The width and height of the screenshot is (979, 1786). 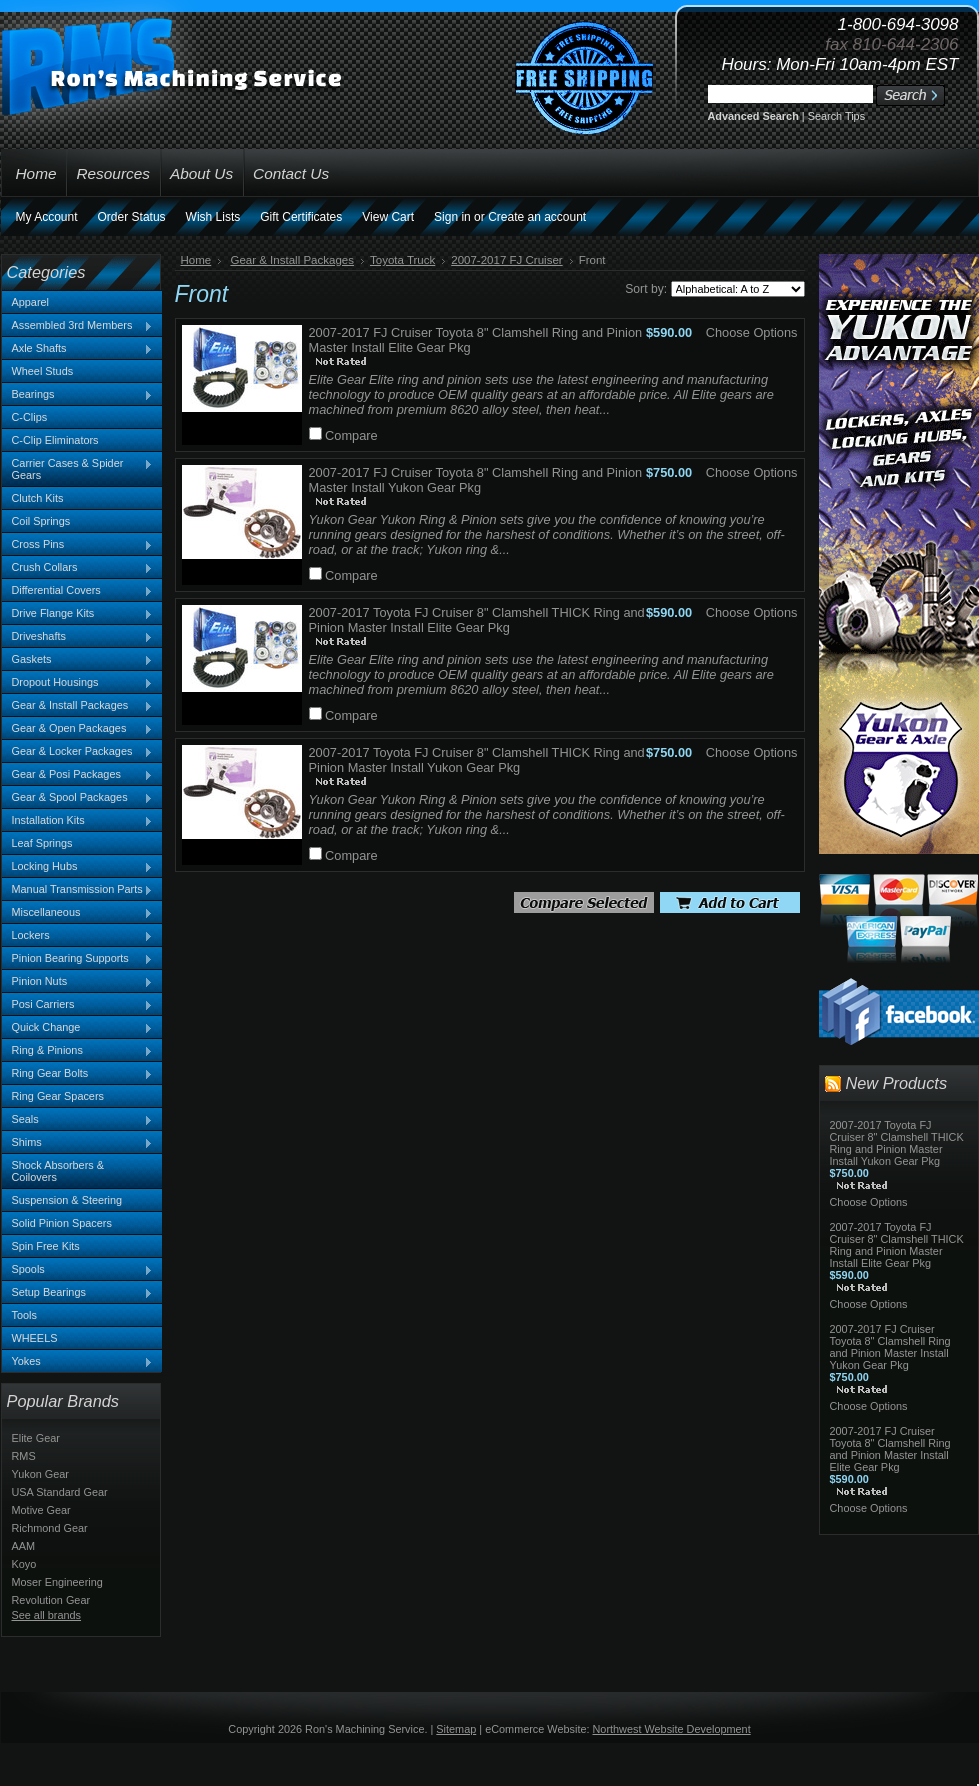 I want to click on Home, so click(x=196, y=260).